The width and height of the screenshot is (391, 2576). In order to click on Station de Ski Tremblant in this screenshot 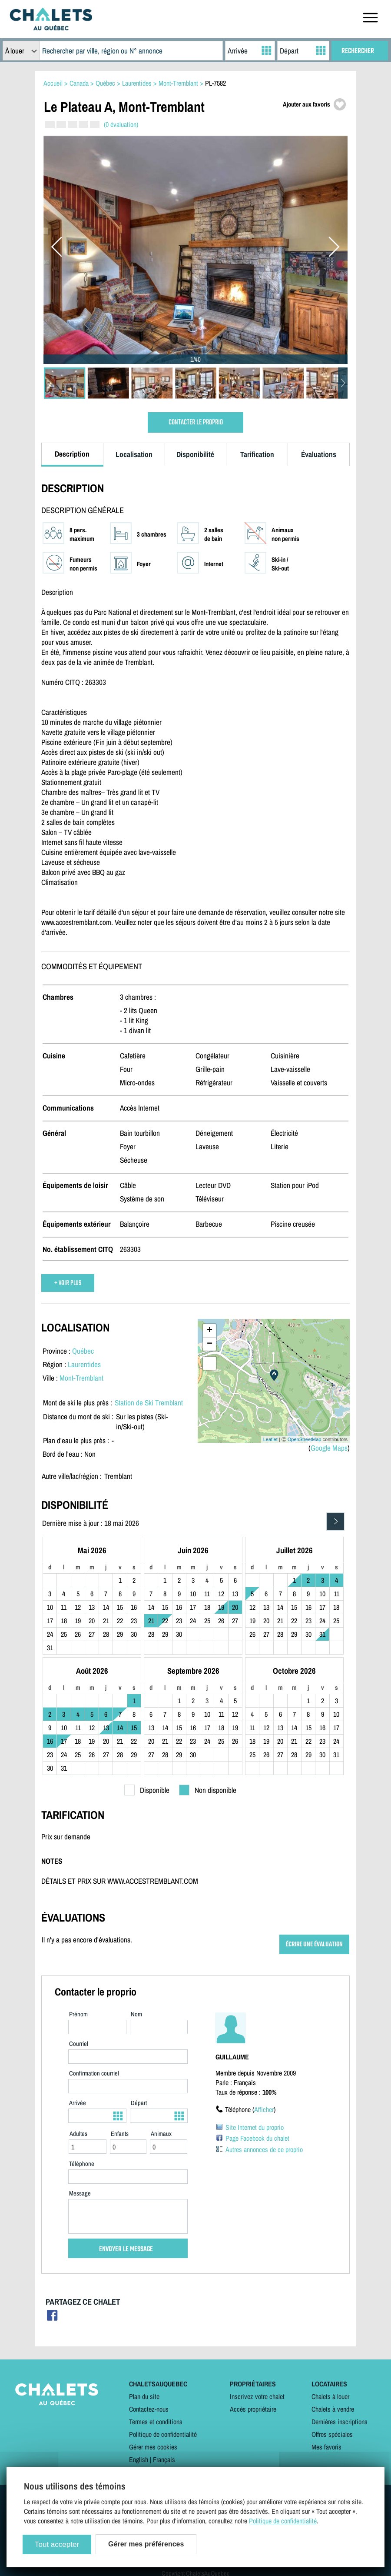, I will do `click(149, 1403)`.